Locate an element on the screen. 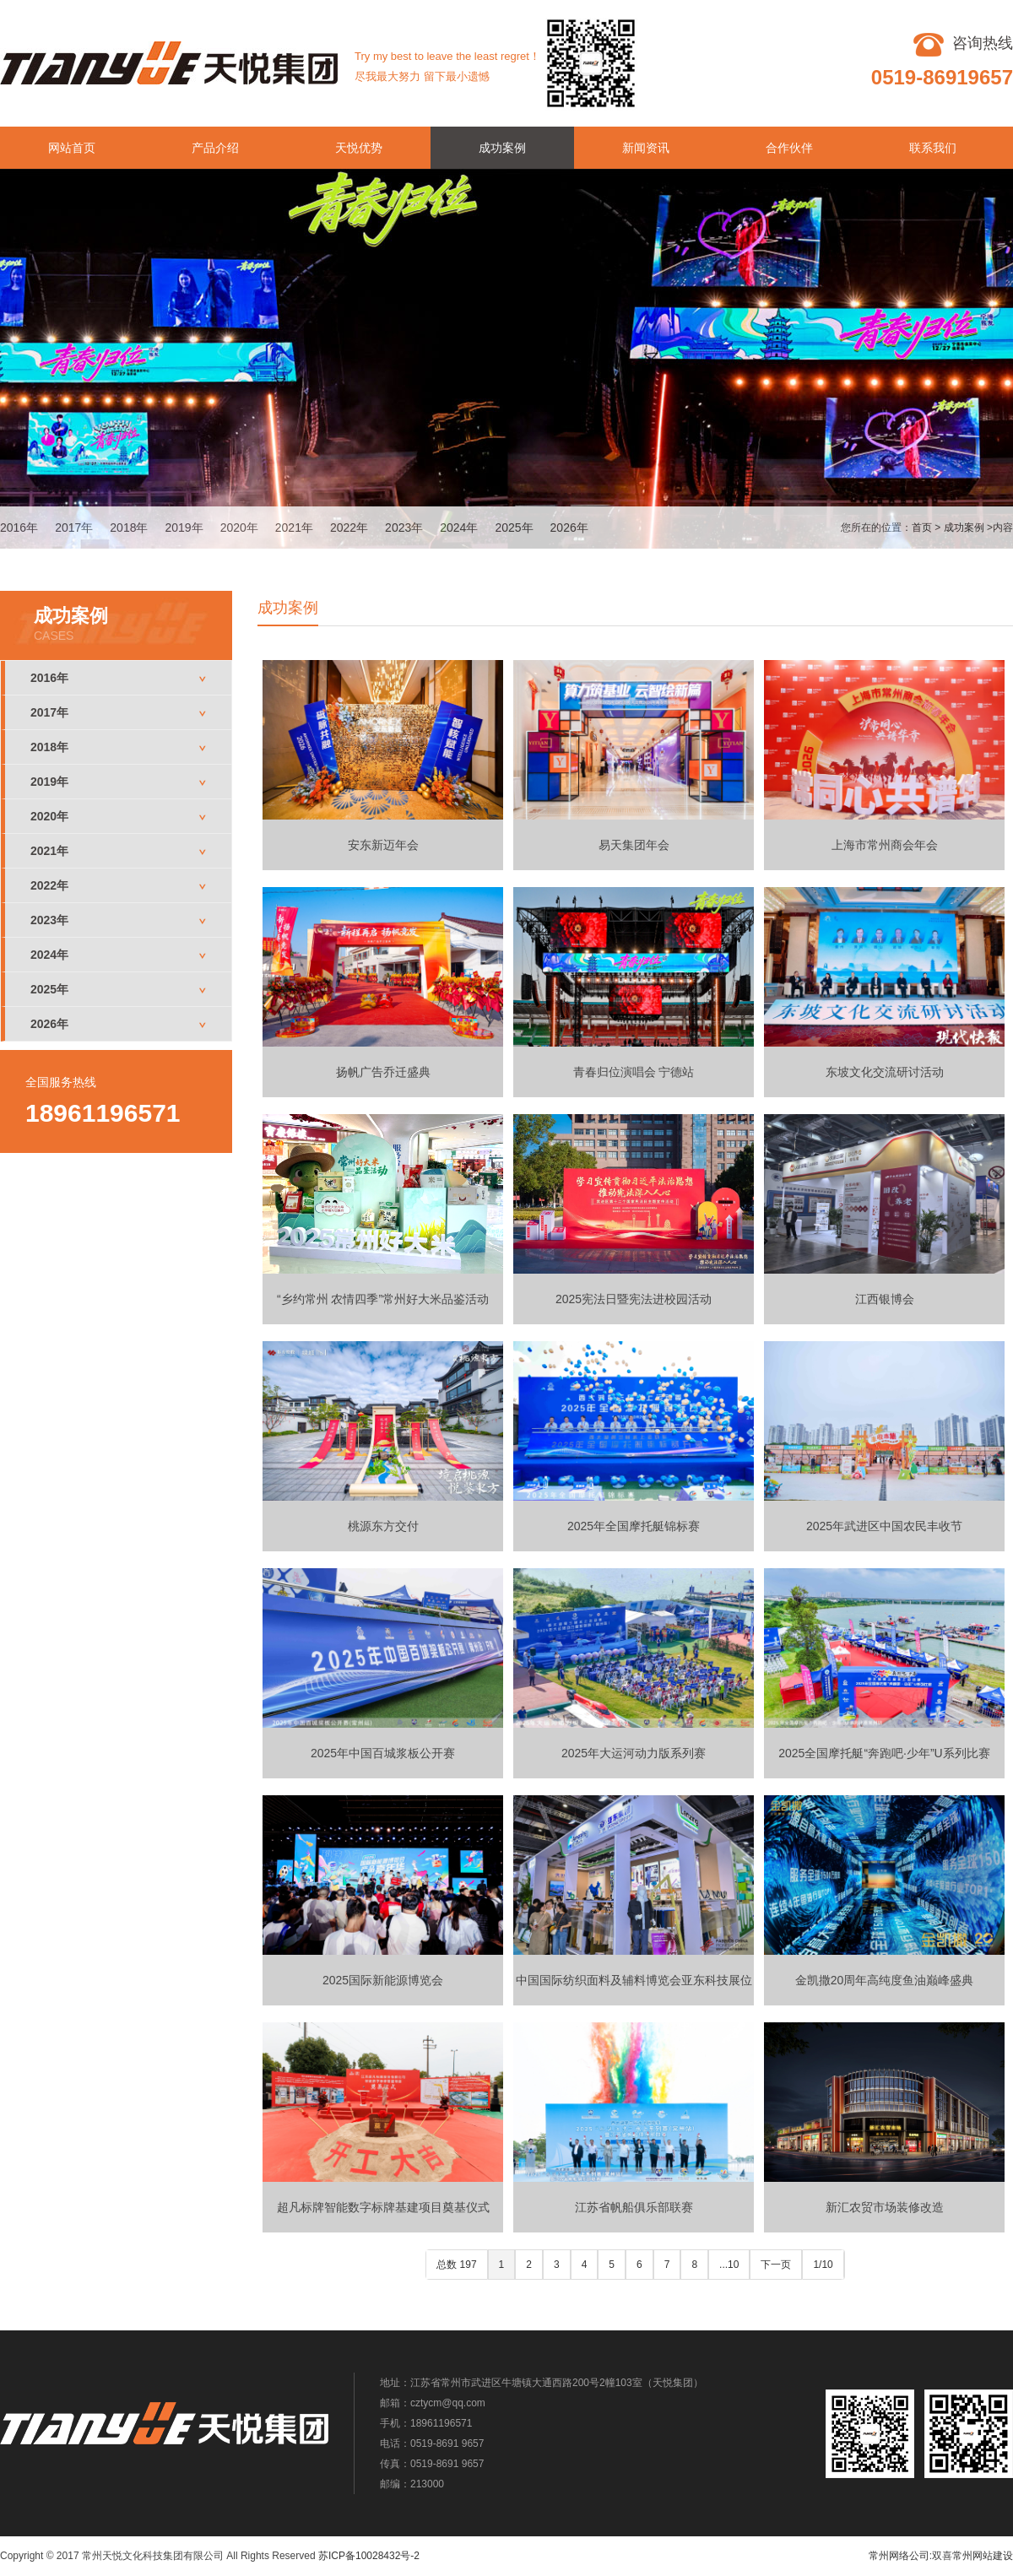 This screenshot has width=1013, height=2576. 2016年 is located at coordinates (19, 527).